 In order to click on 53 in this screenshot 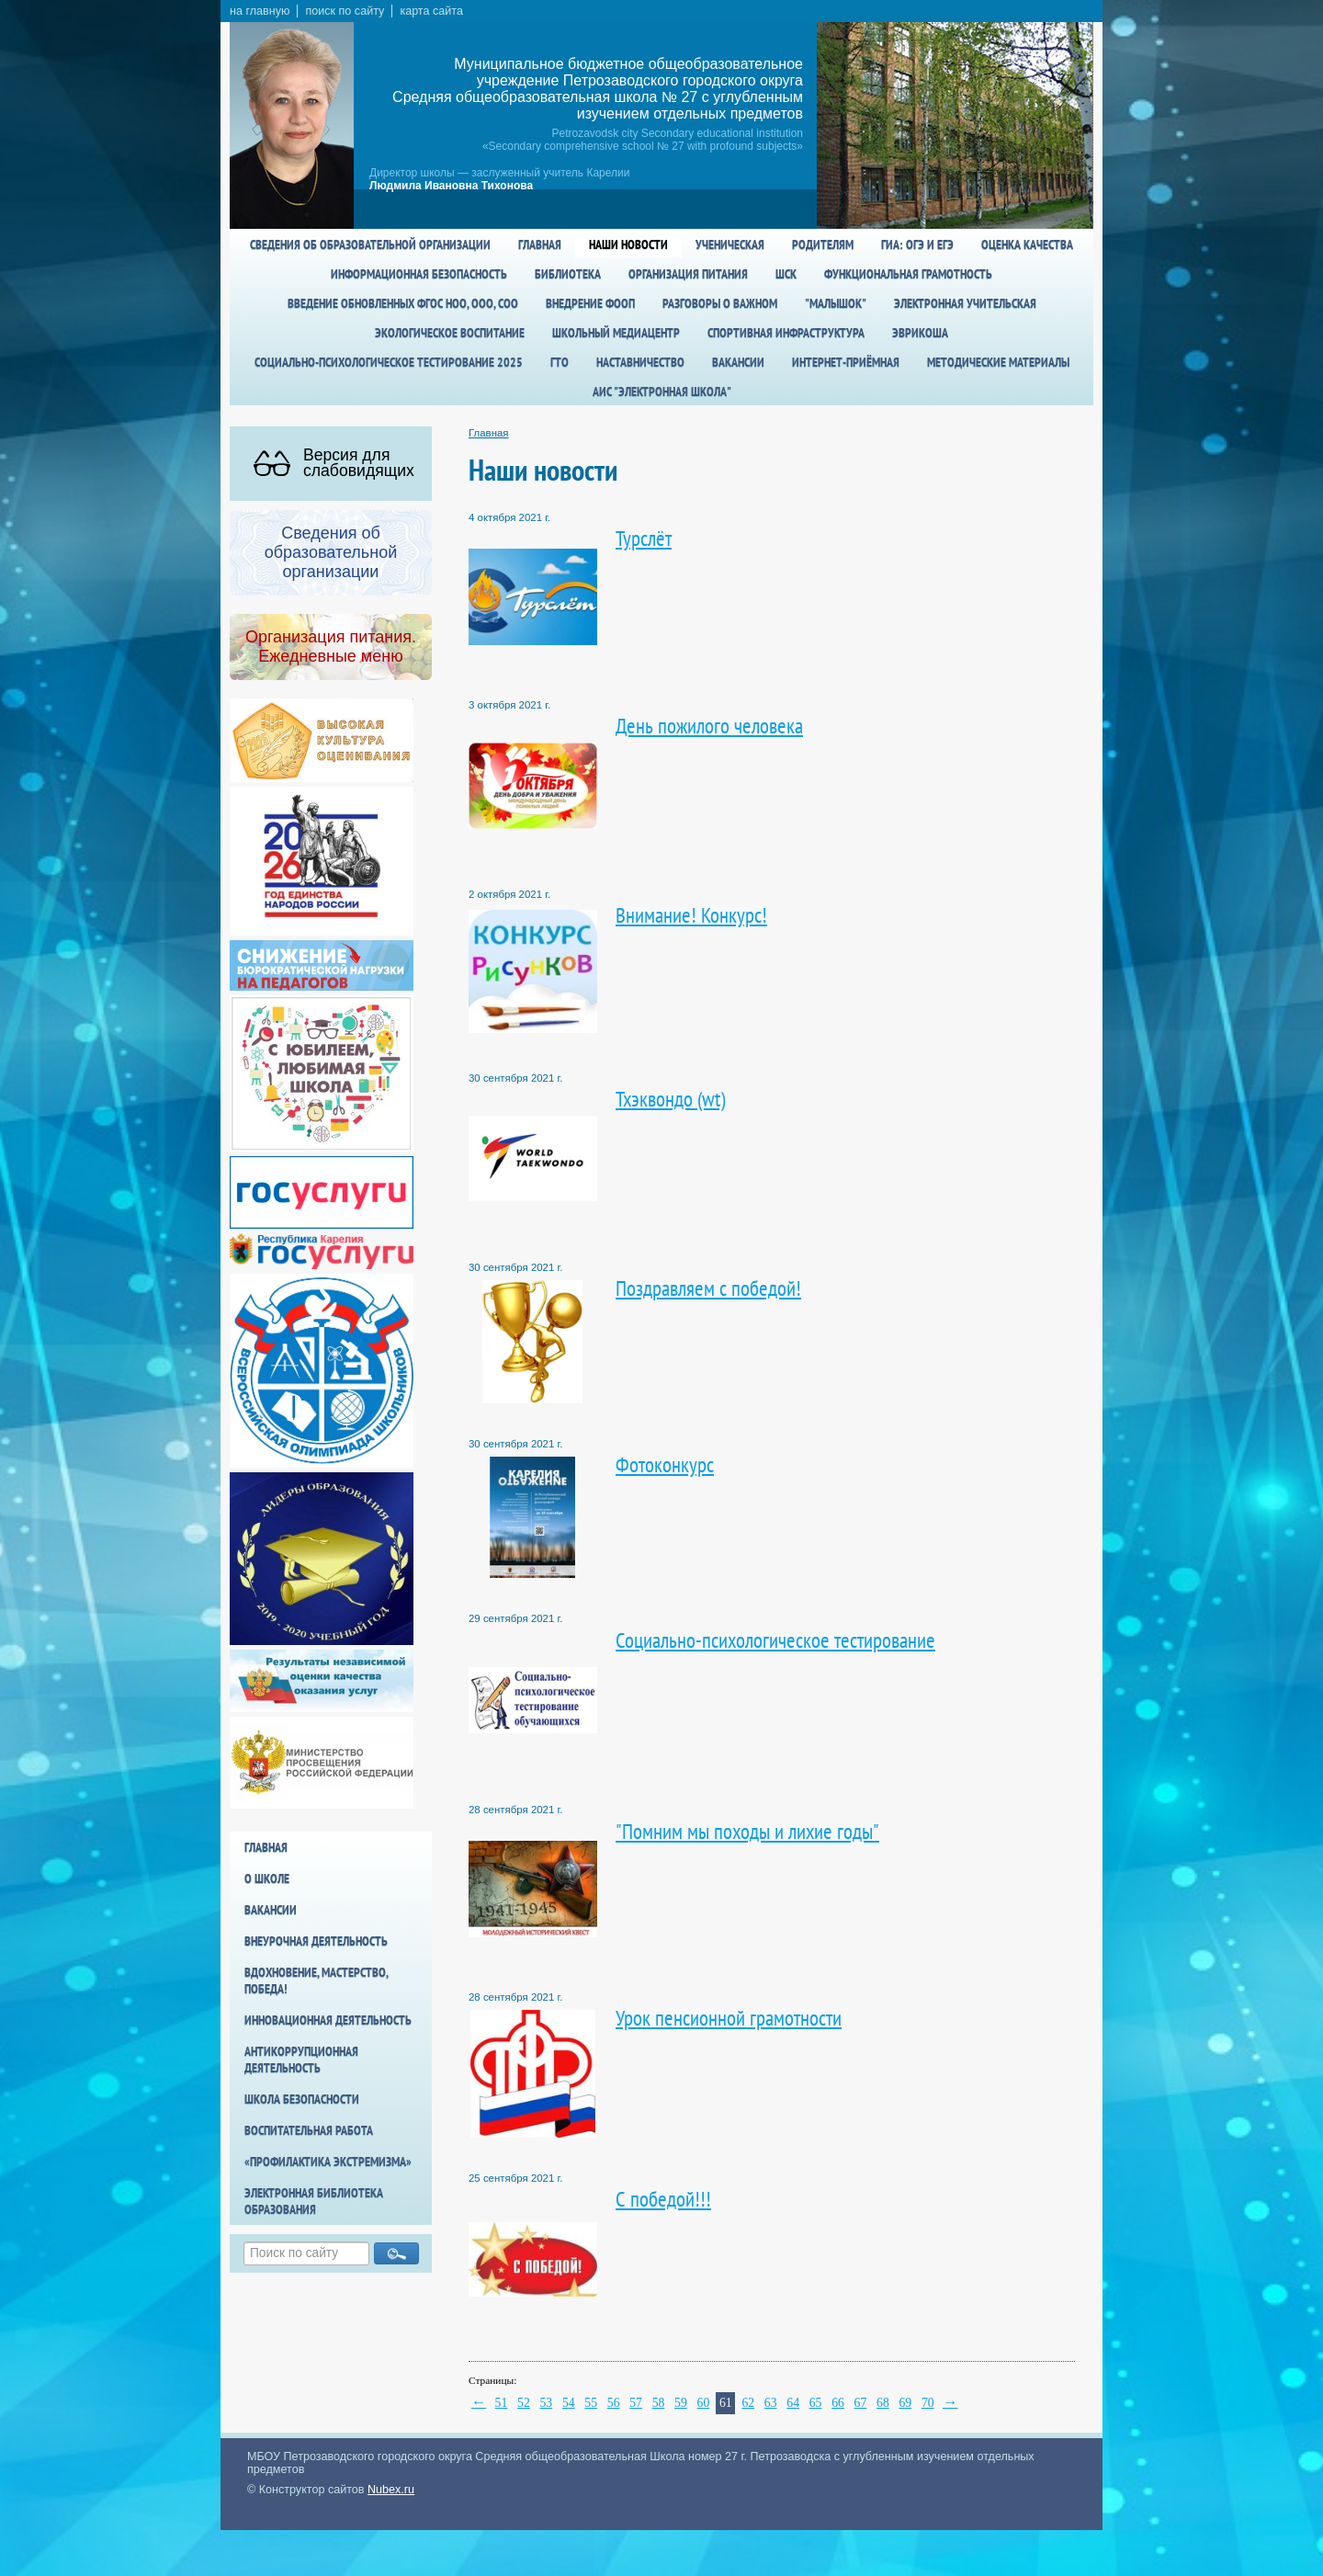, I will do `click(545, 2403)`.